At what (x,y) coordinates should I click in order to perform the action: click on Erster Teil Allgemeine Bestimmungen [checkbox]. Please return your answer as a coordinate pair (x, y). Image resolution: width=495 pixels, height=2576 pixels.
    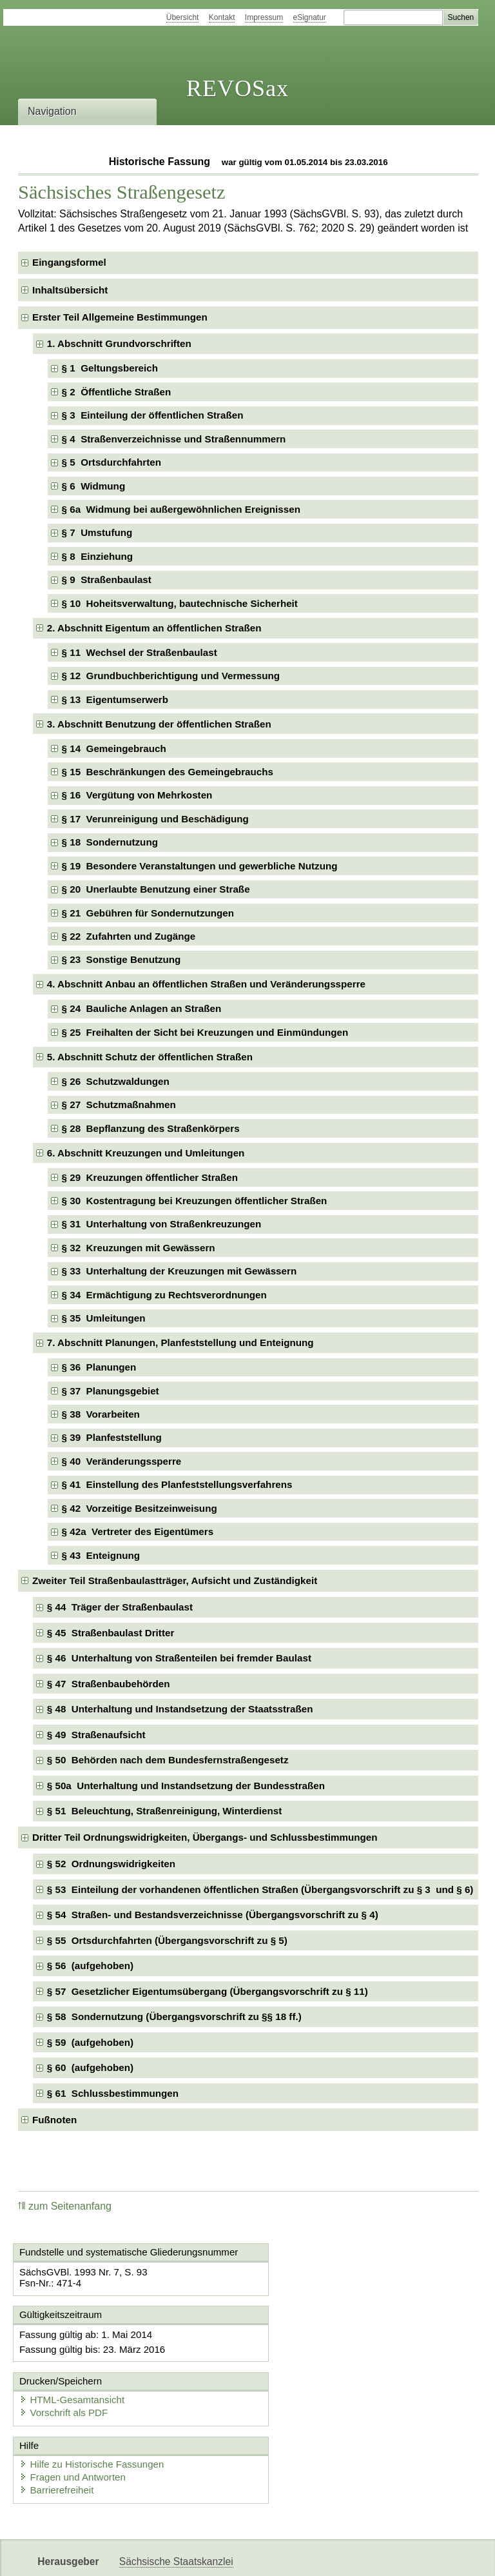
    Looking at the image, I should click on (120, 317).